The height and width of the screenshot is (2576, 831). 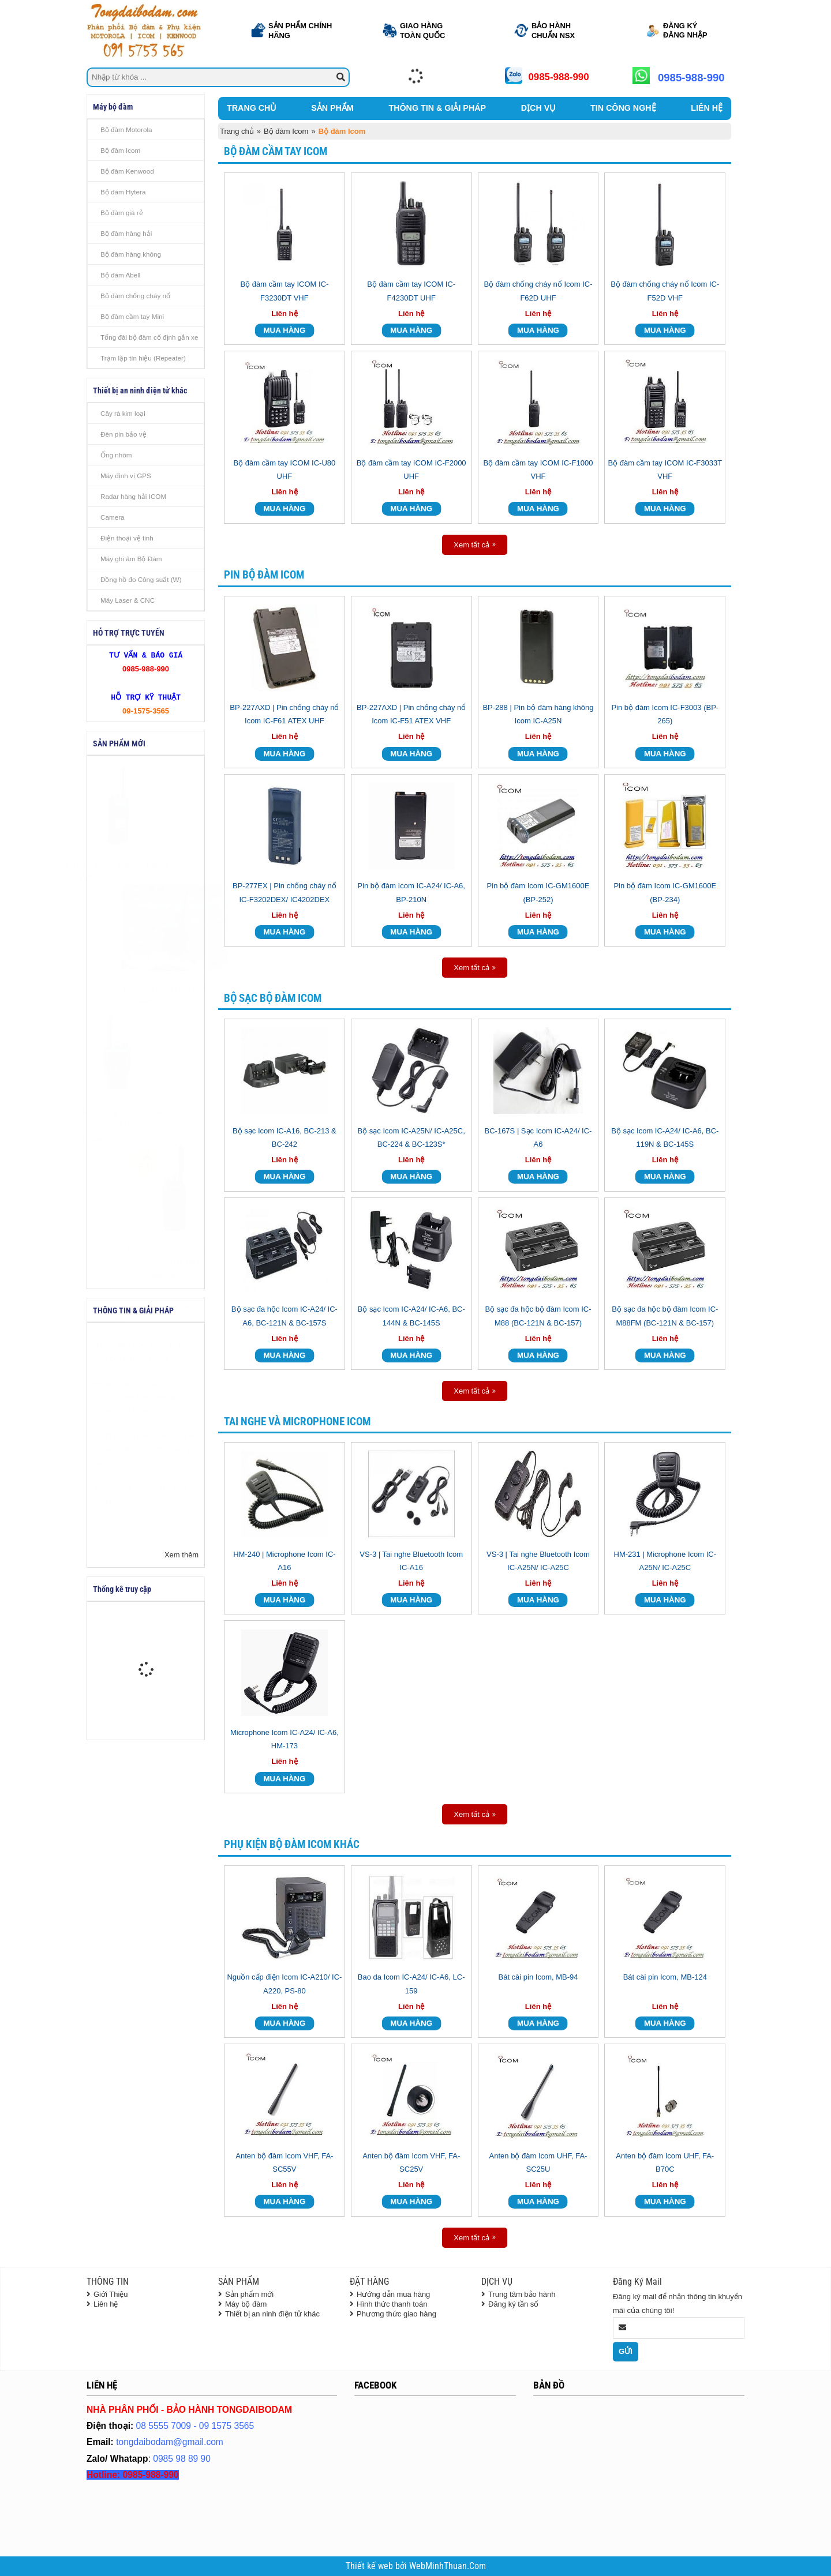 I want to click on Điện thoại vệ tinh, so click(x=127, y=538).